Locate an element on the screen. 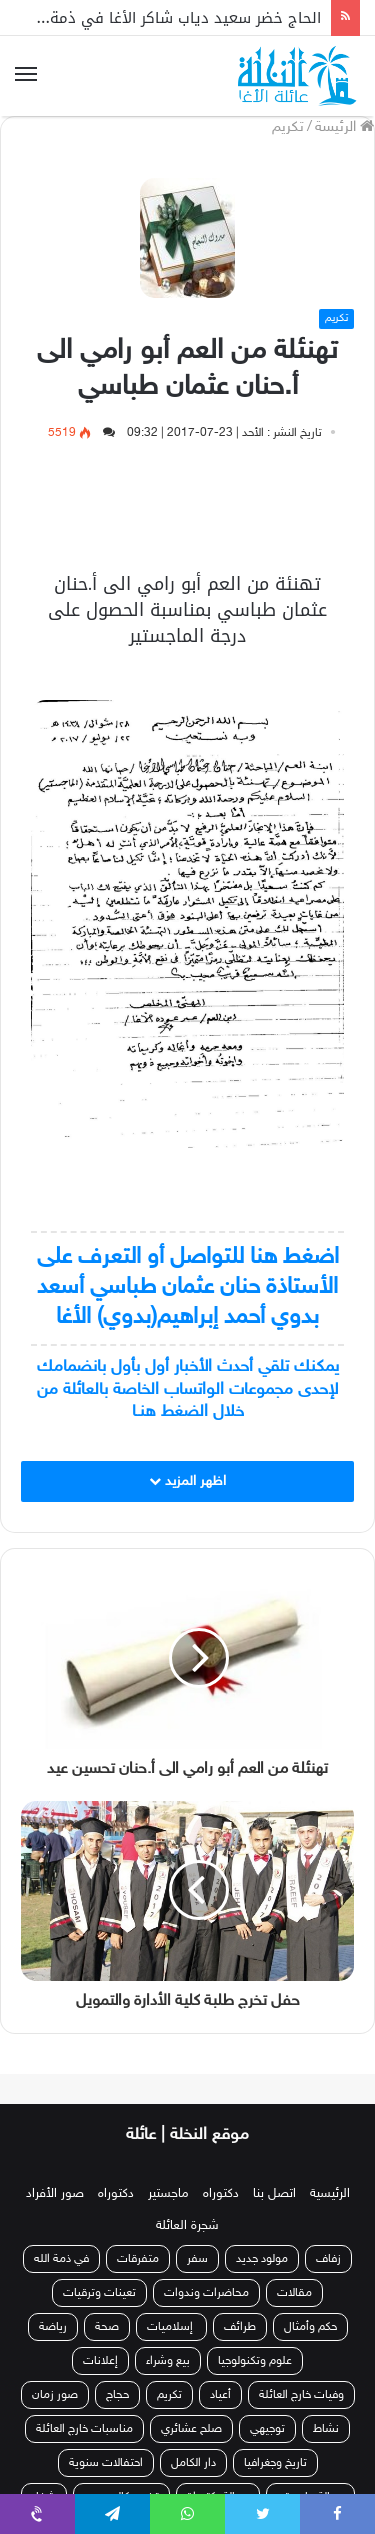 The image size is (375, 2534). متفرقات is located at coordinates (138, 2259).